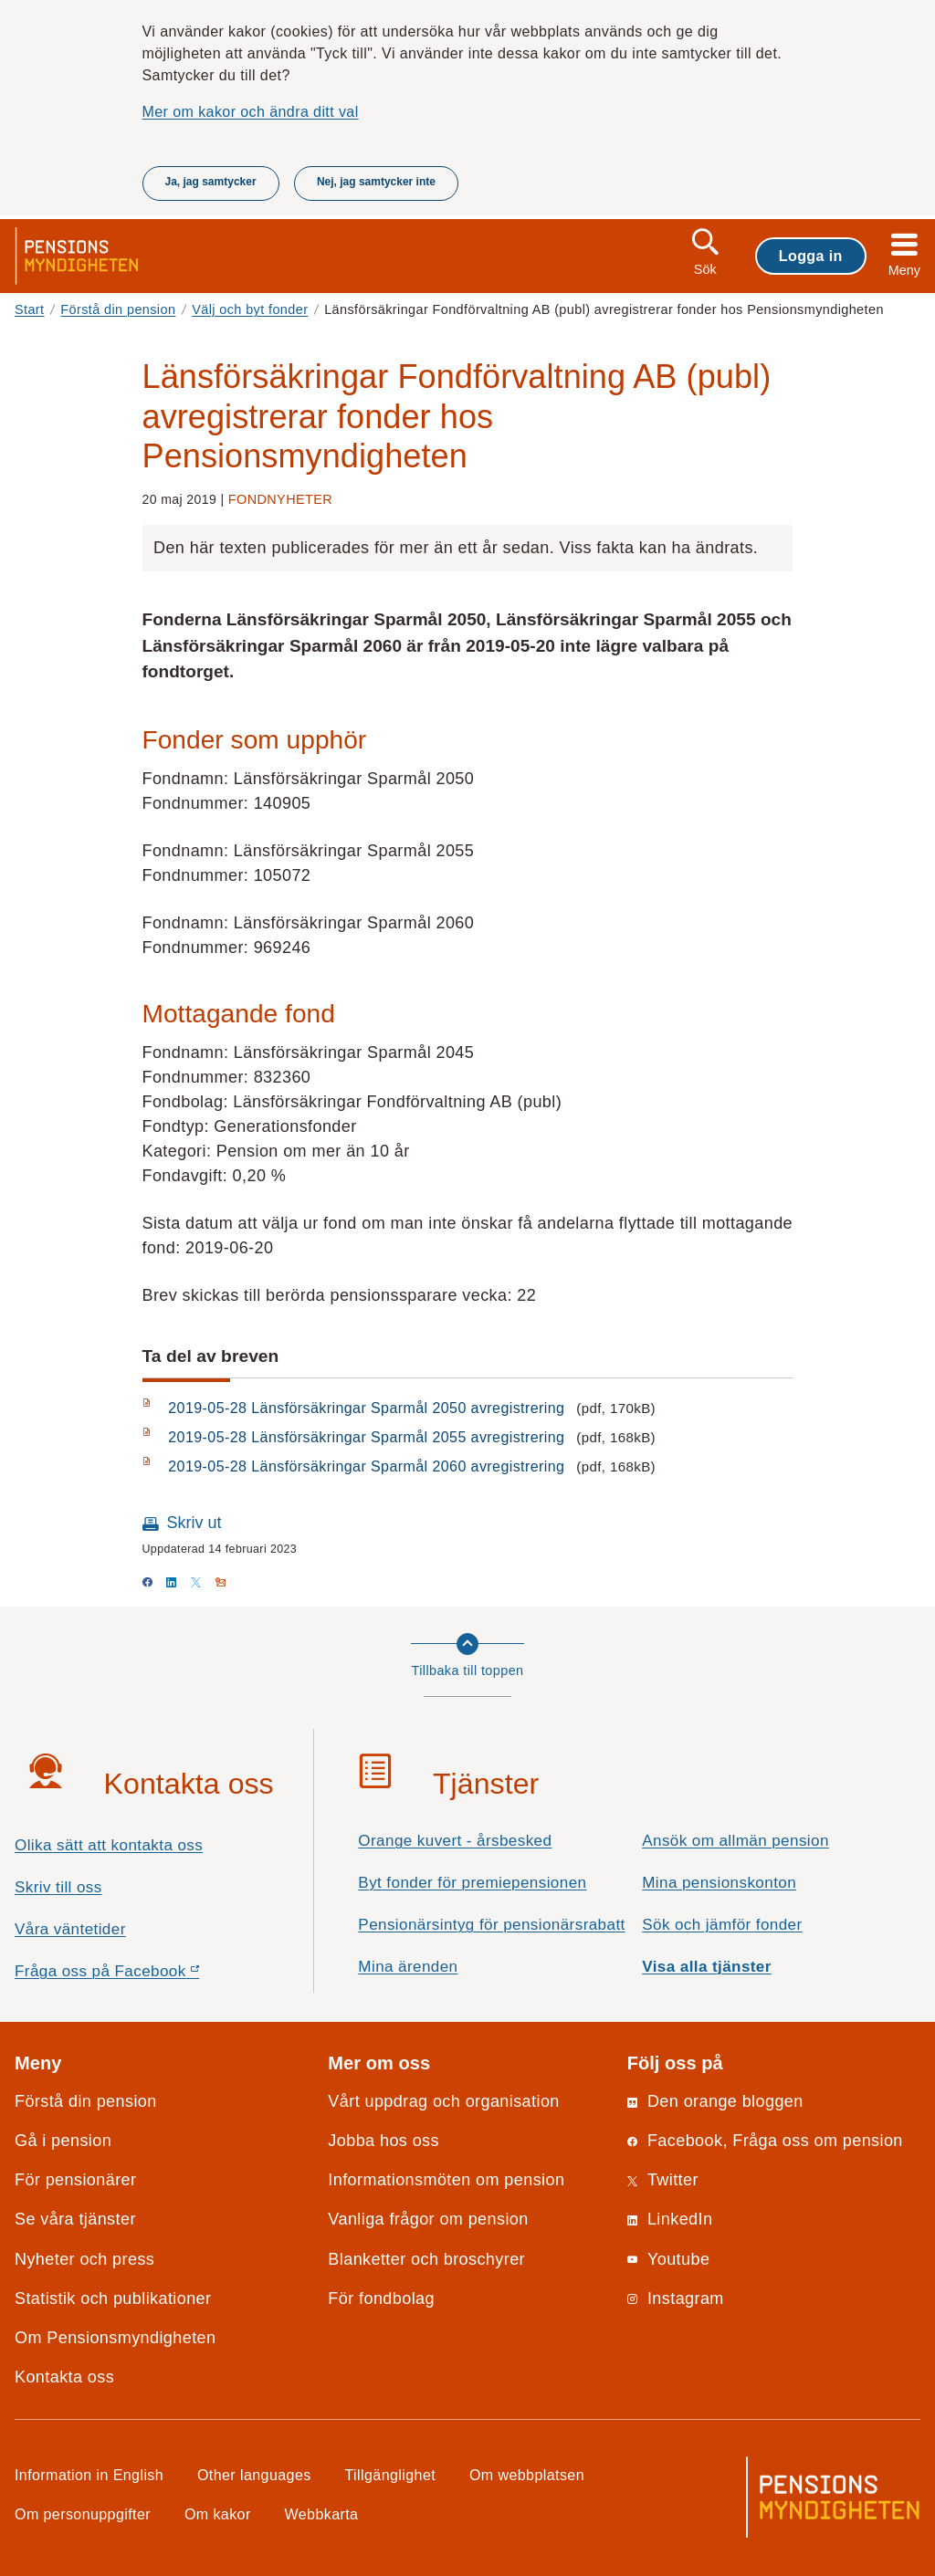  I want to click on Om webbplatsen, so click(526, 2474).